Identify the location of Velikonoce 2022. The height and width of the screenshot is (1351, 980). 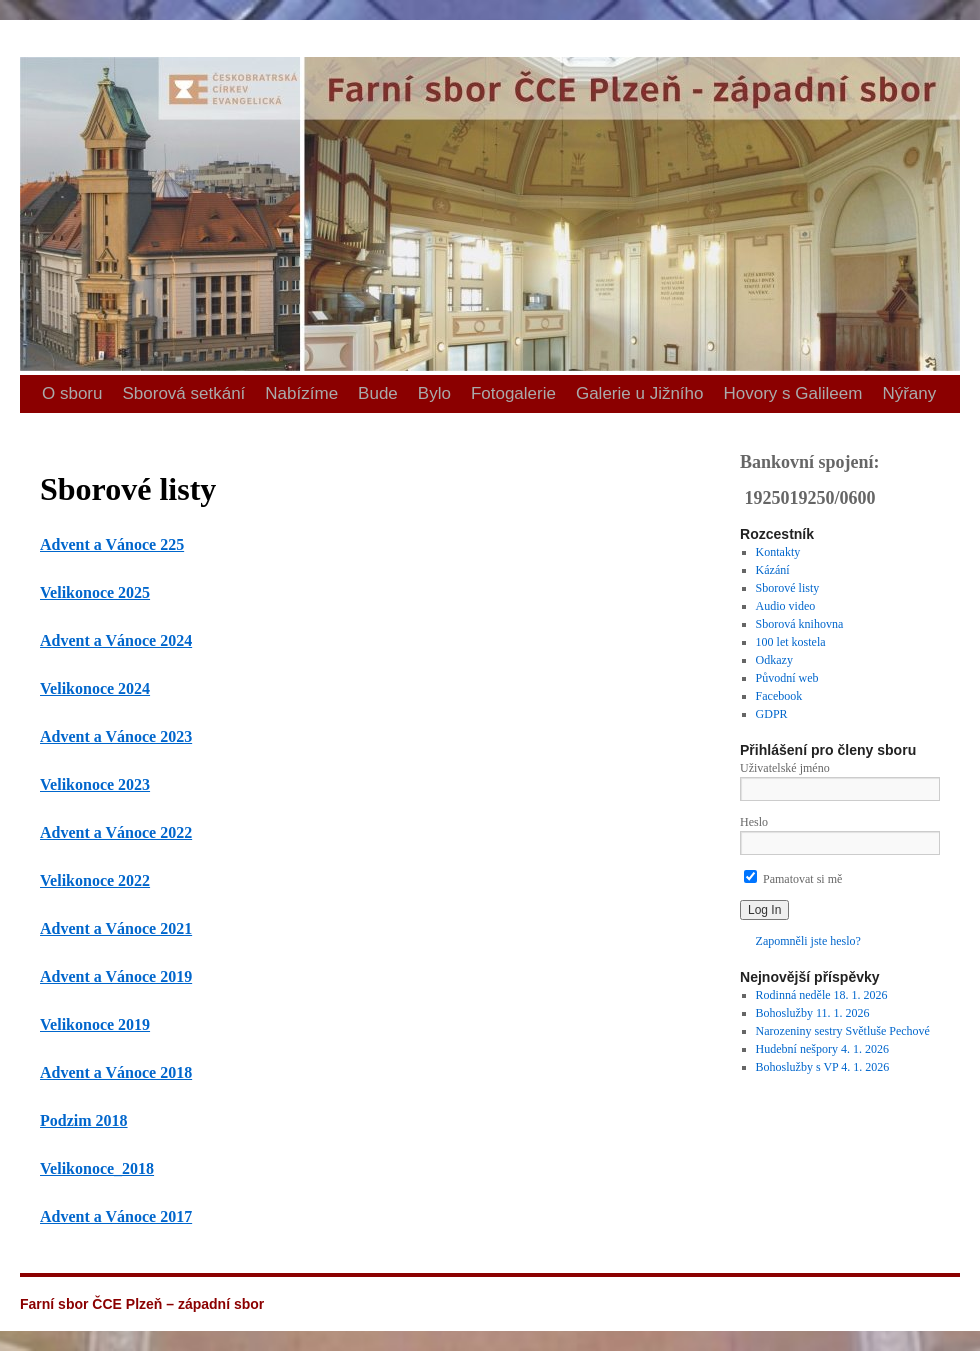
(95, 880).